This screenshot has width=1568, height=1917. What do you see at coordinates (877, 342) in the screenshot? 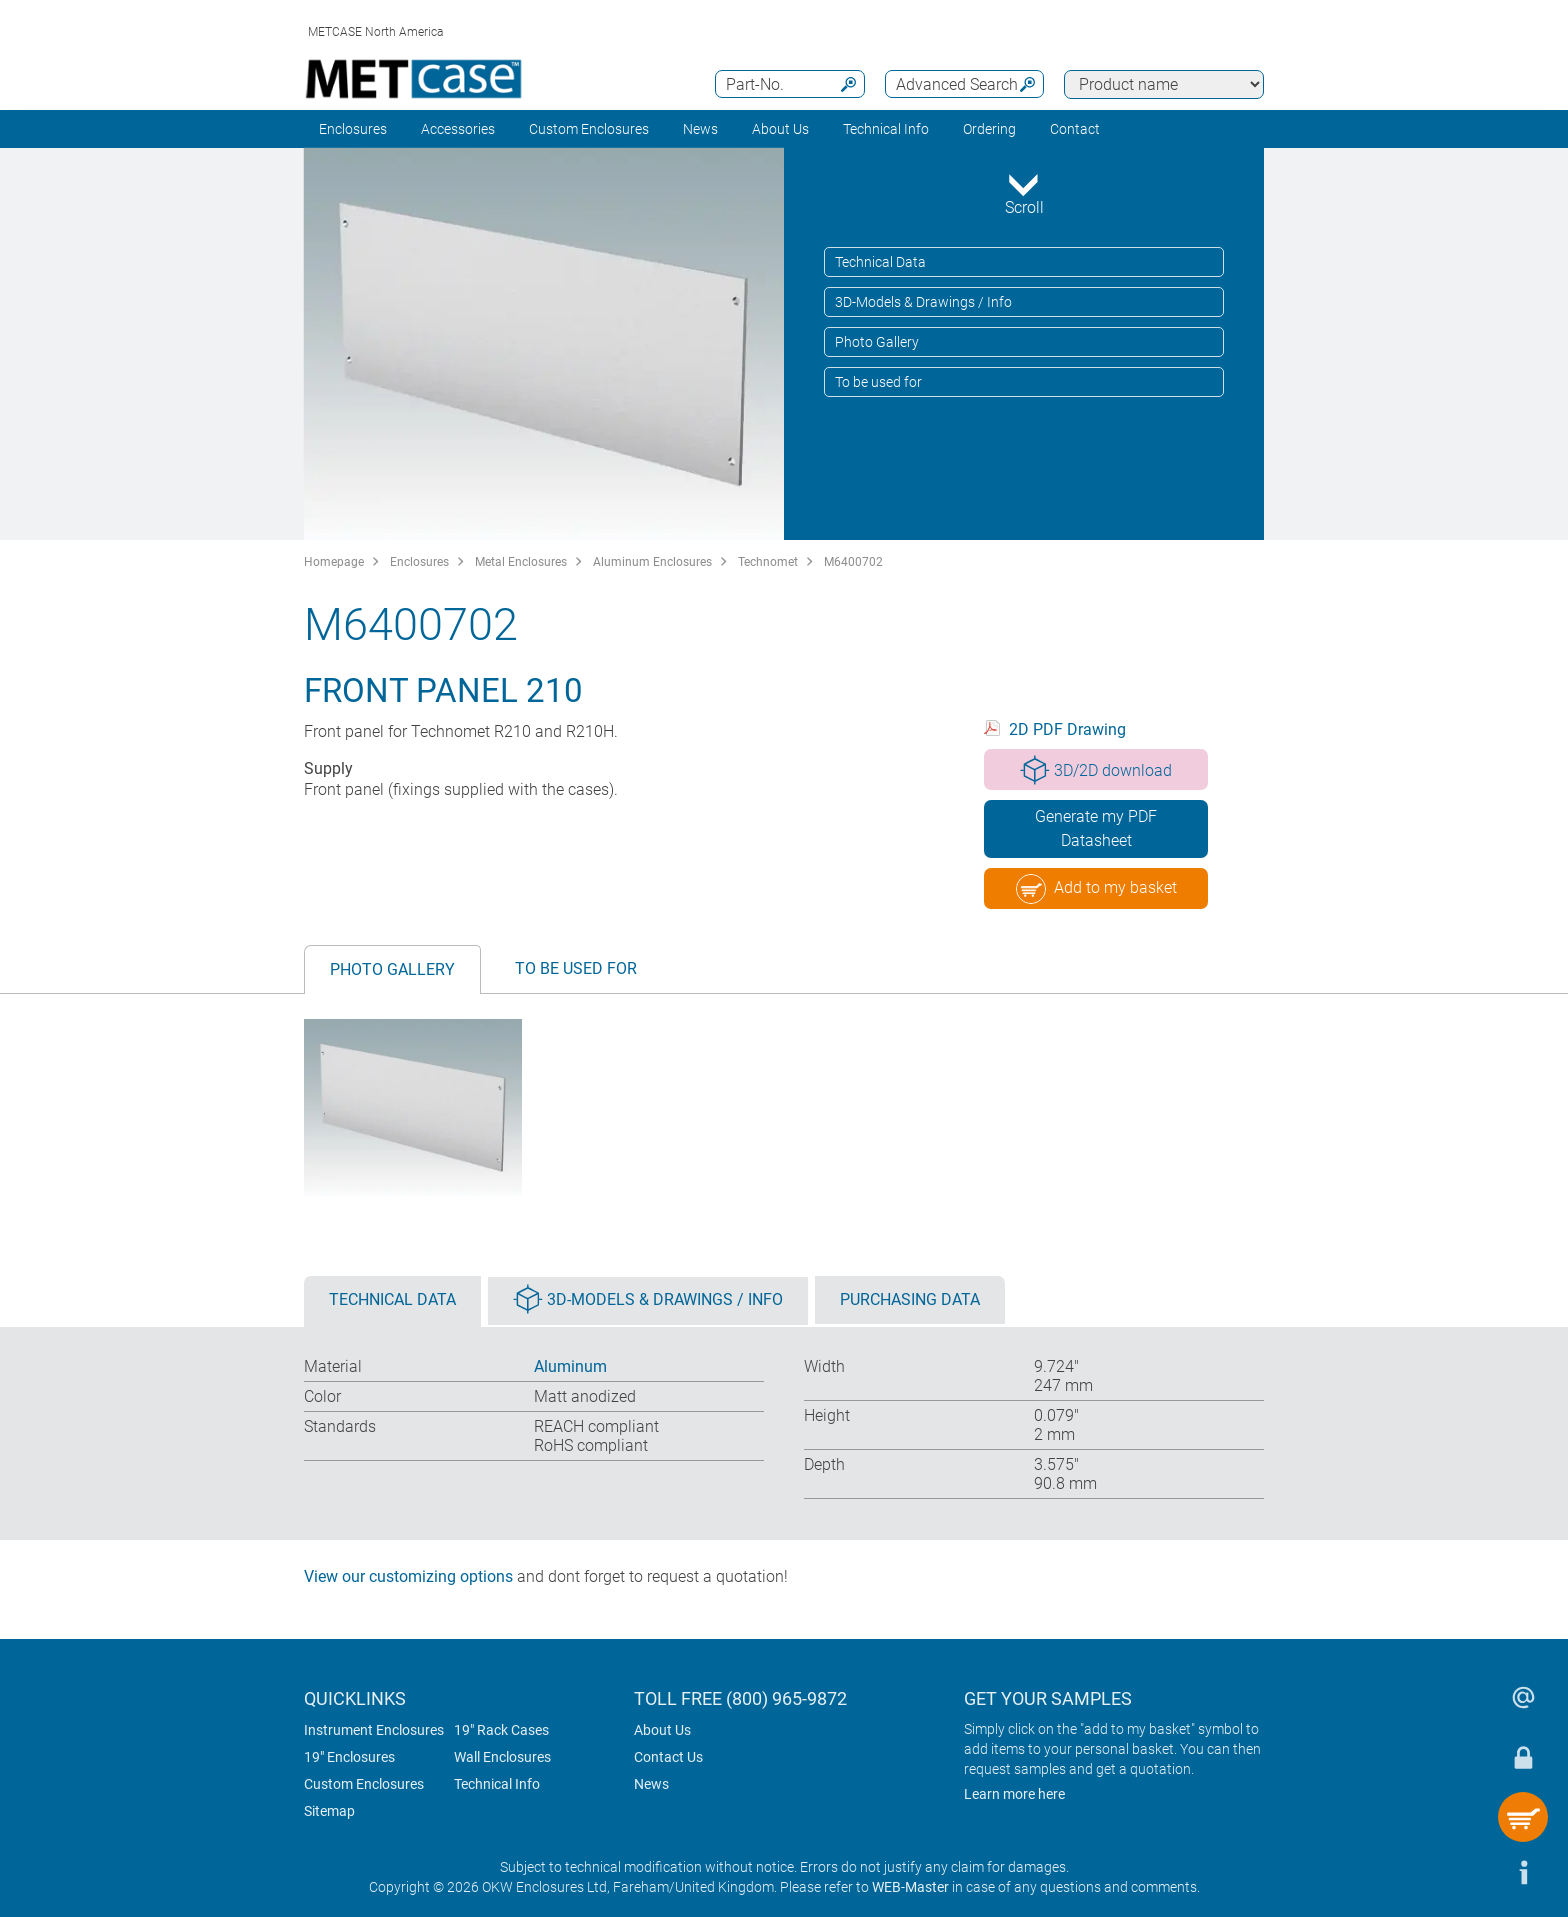
I see `Photo Gallery` at bounding box center [877, 342].